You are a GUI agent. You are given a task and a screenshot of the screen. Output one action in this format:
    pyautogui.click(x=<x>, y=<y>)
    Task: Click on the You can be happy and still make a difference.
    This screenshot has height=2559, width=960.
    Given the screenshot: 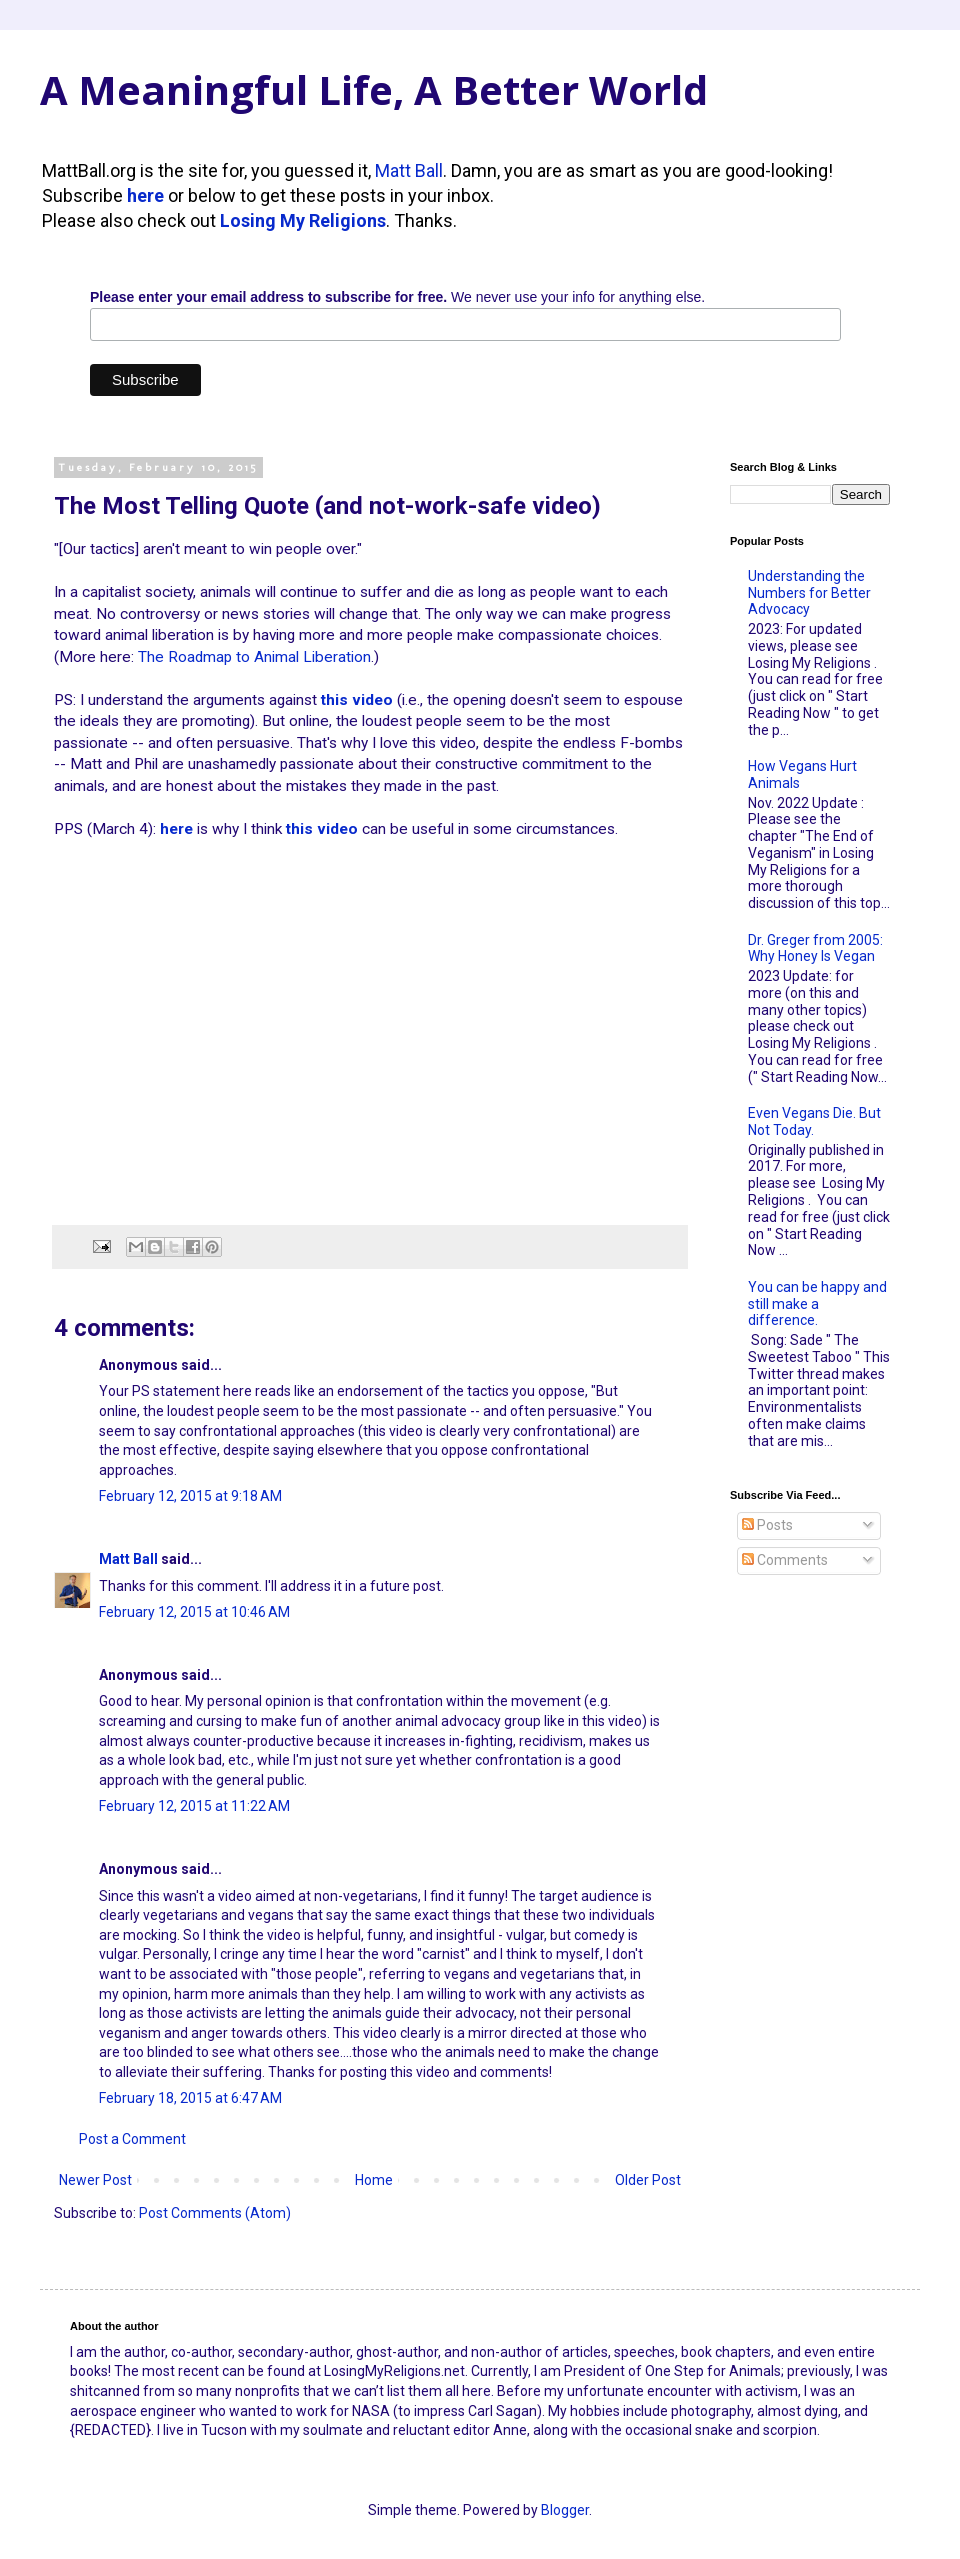 What is the action you would take?
    pyautogui.click(x=817, y=1304)
    